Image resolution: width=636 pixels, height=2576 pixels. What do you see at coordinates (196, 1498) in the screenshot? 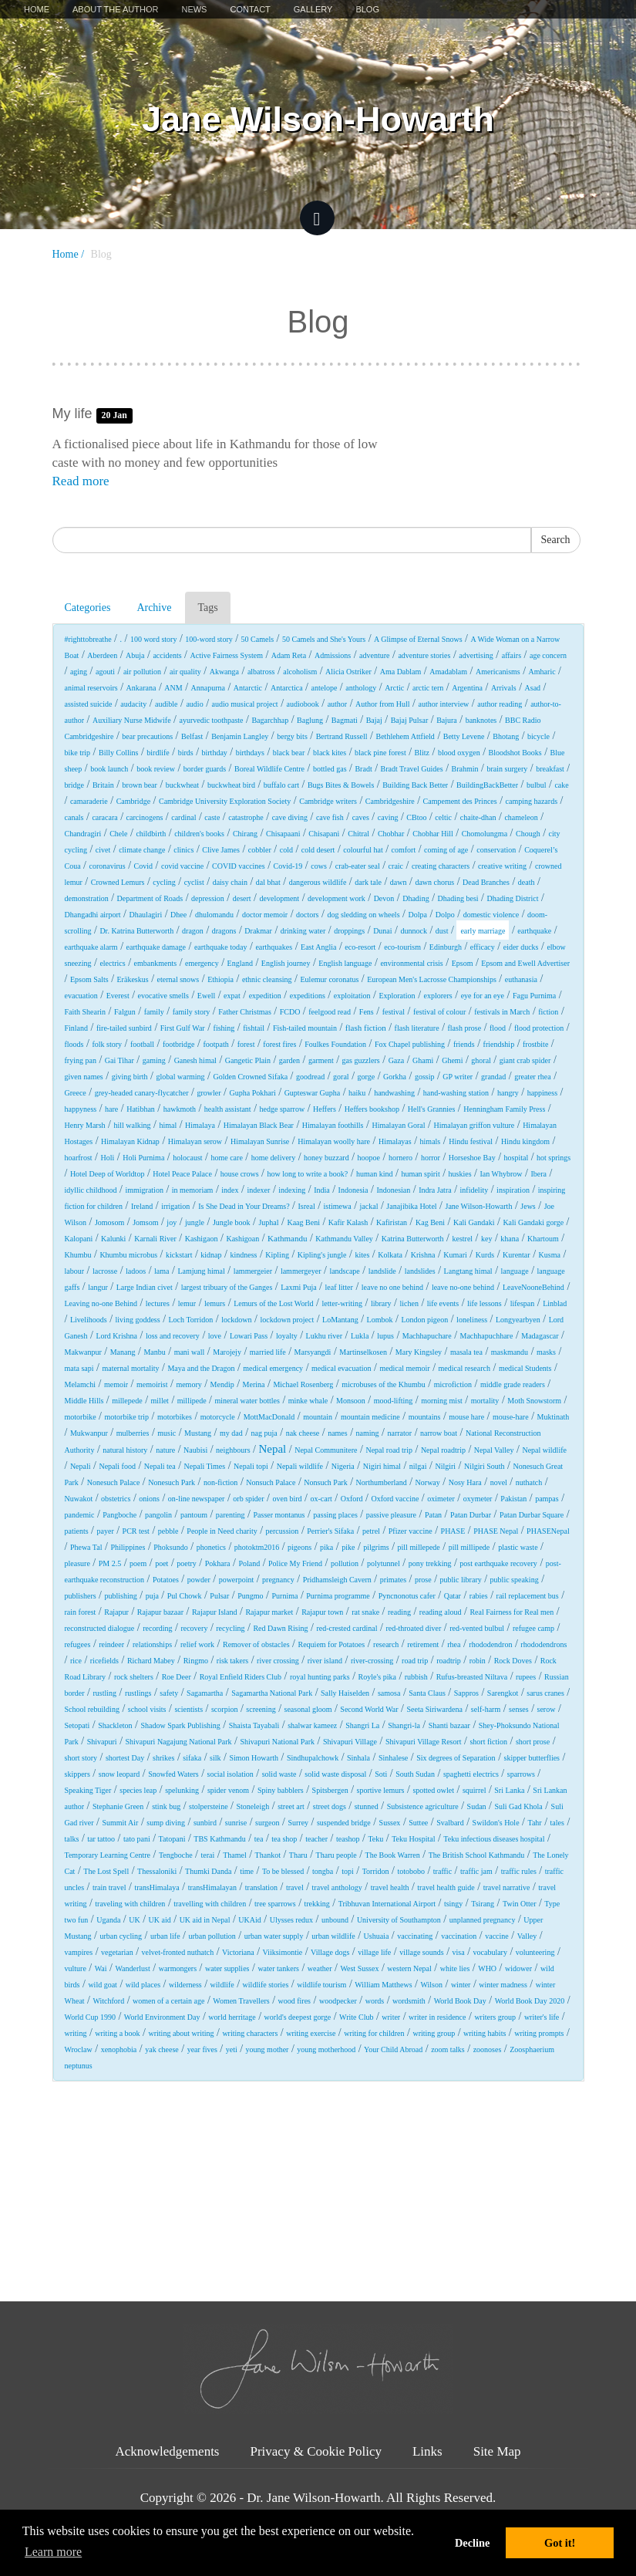
I see `on-line newspaper` at bounding box center [196, 1498].